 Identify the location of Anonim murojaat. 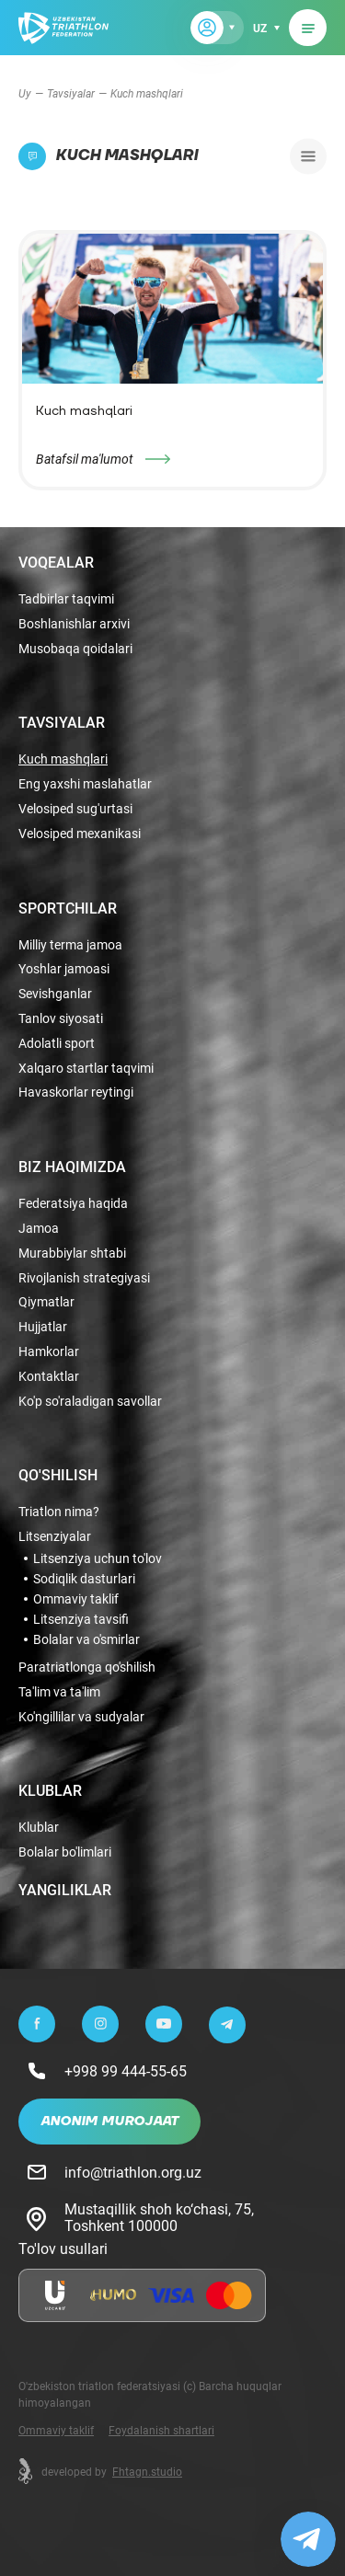
(109, 2121).